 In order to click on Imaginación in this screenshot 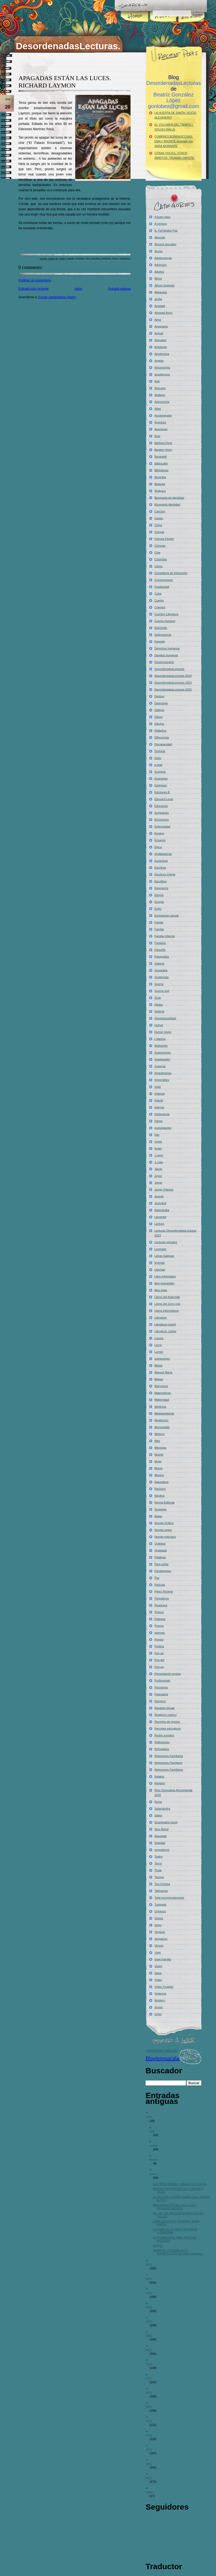, I will do `click(162, 1059)`.